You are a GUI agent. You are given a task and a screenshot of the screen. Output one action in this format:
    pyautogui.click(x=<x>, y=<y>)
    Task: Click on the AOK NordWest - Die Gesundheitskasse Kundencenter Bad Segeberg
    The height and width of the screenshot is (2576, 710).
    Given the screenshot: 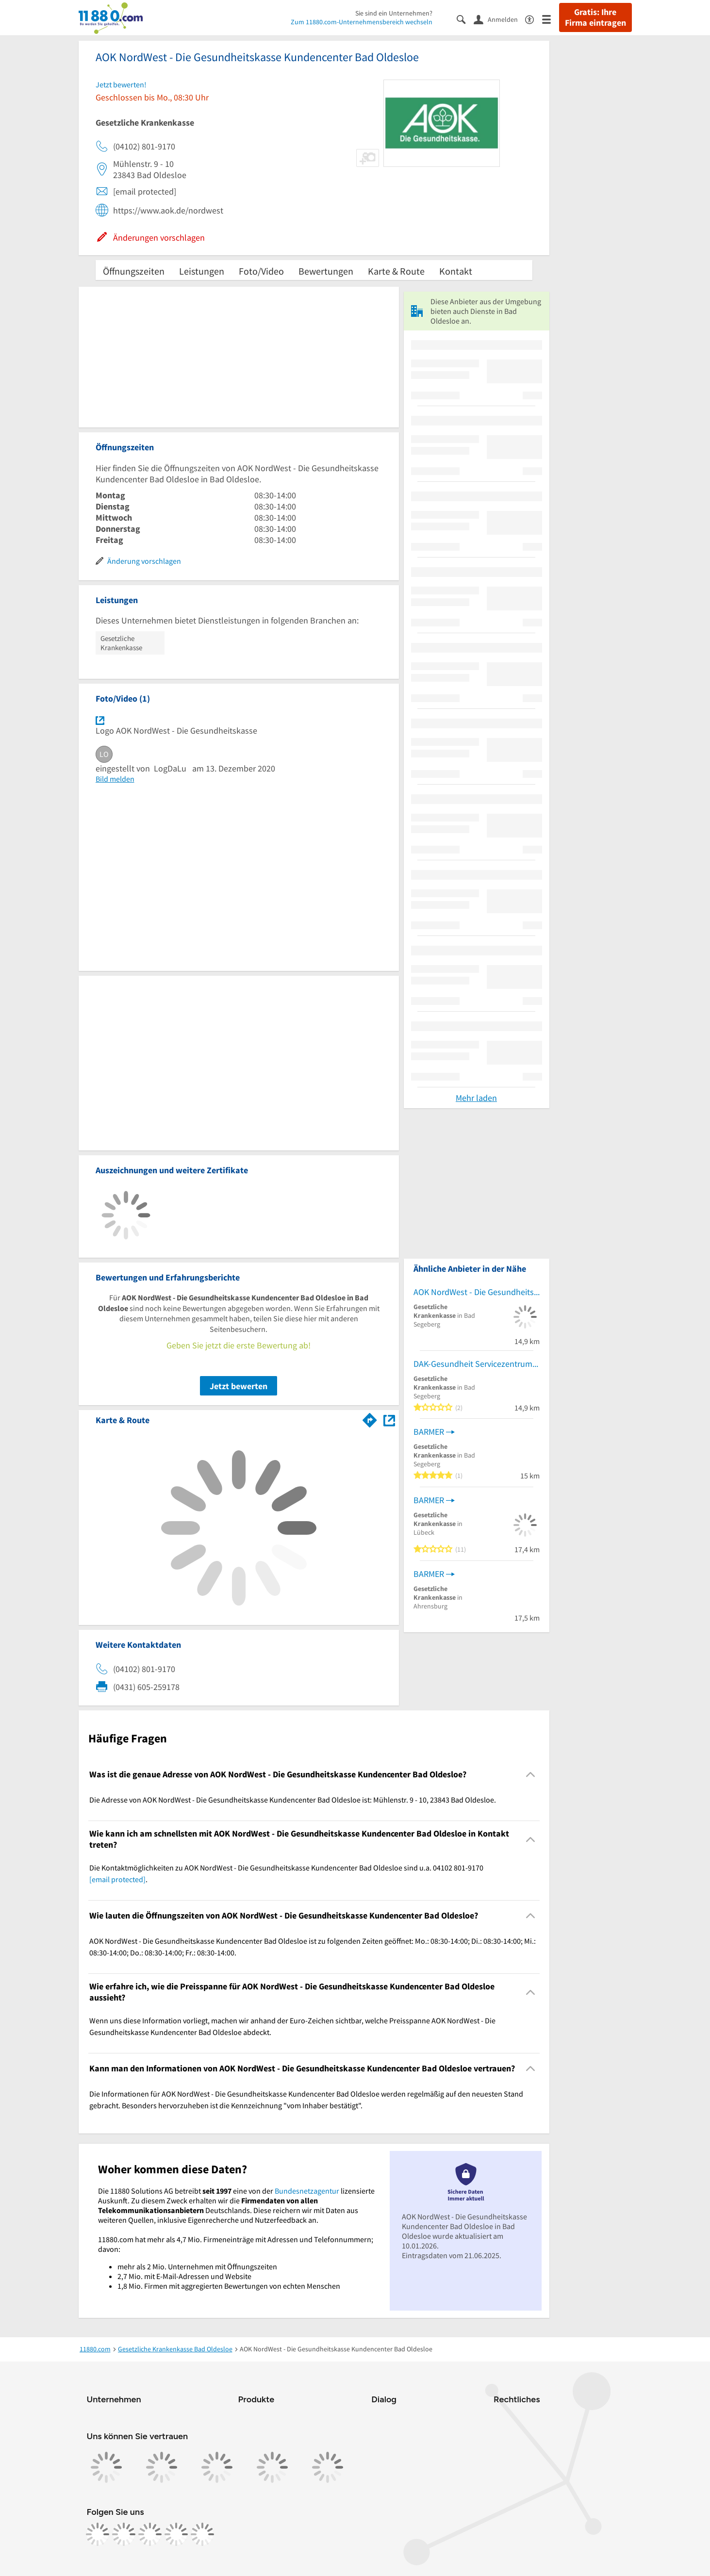 What is the action you would take?
    pyautogui.click(x=476, y=1291)
    